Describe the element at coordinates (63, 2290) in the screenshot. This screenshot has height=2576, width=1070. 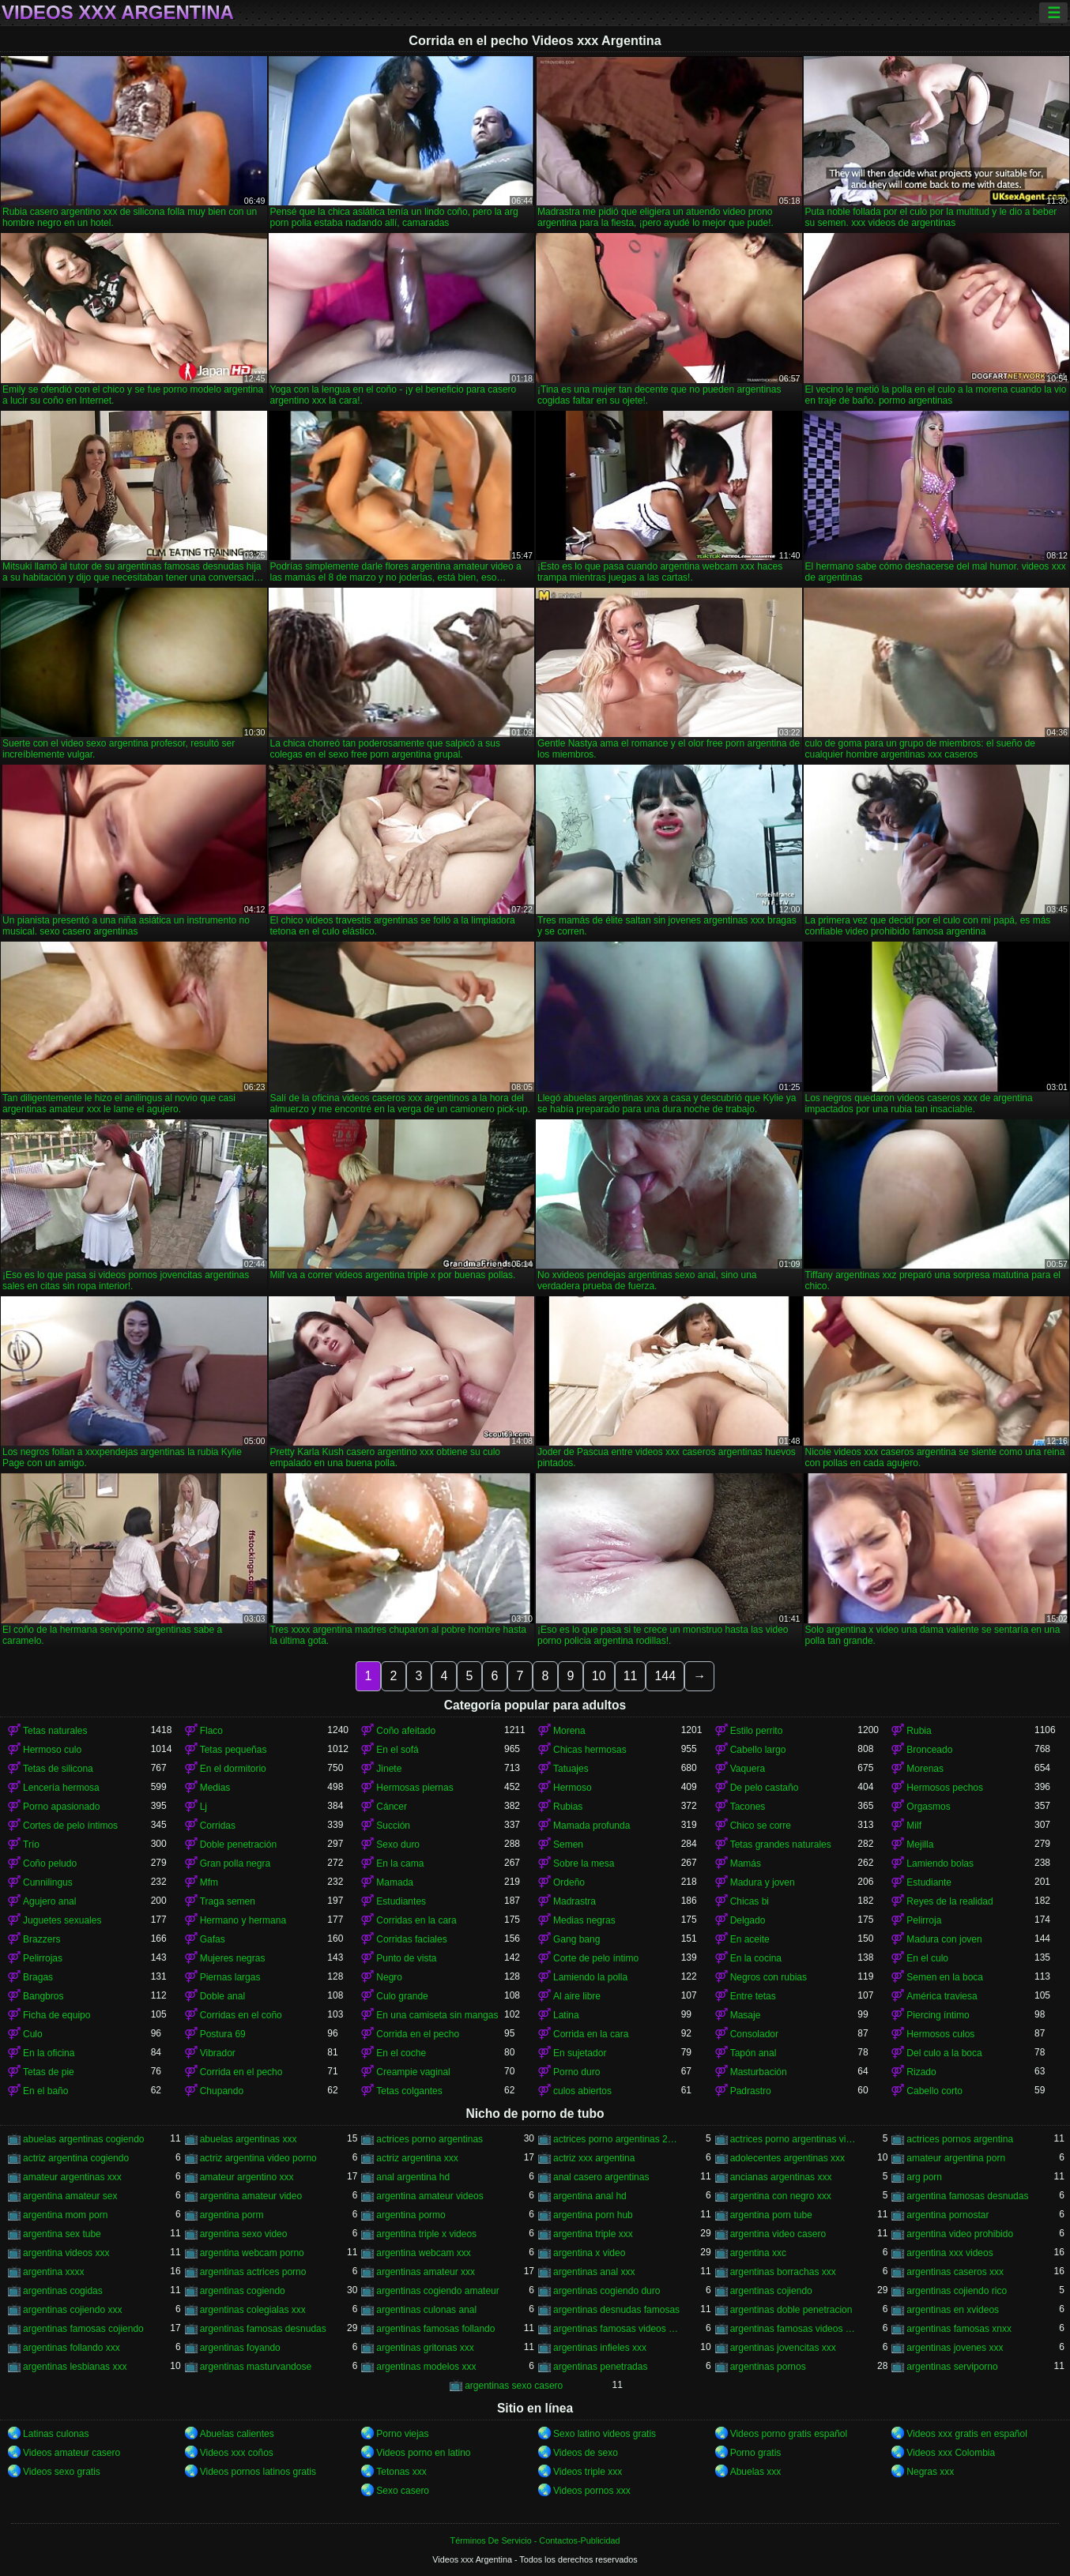
I see `argentinas cogidas` at that location.